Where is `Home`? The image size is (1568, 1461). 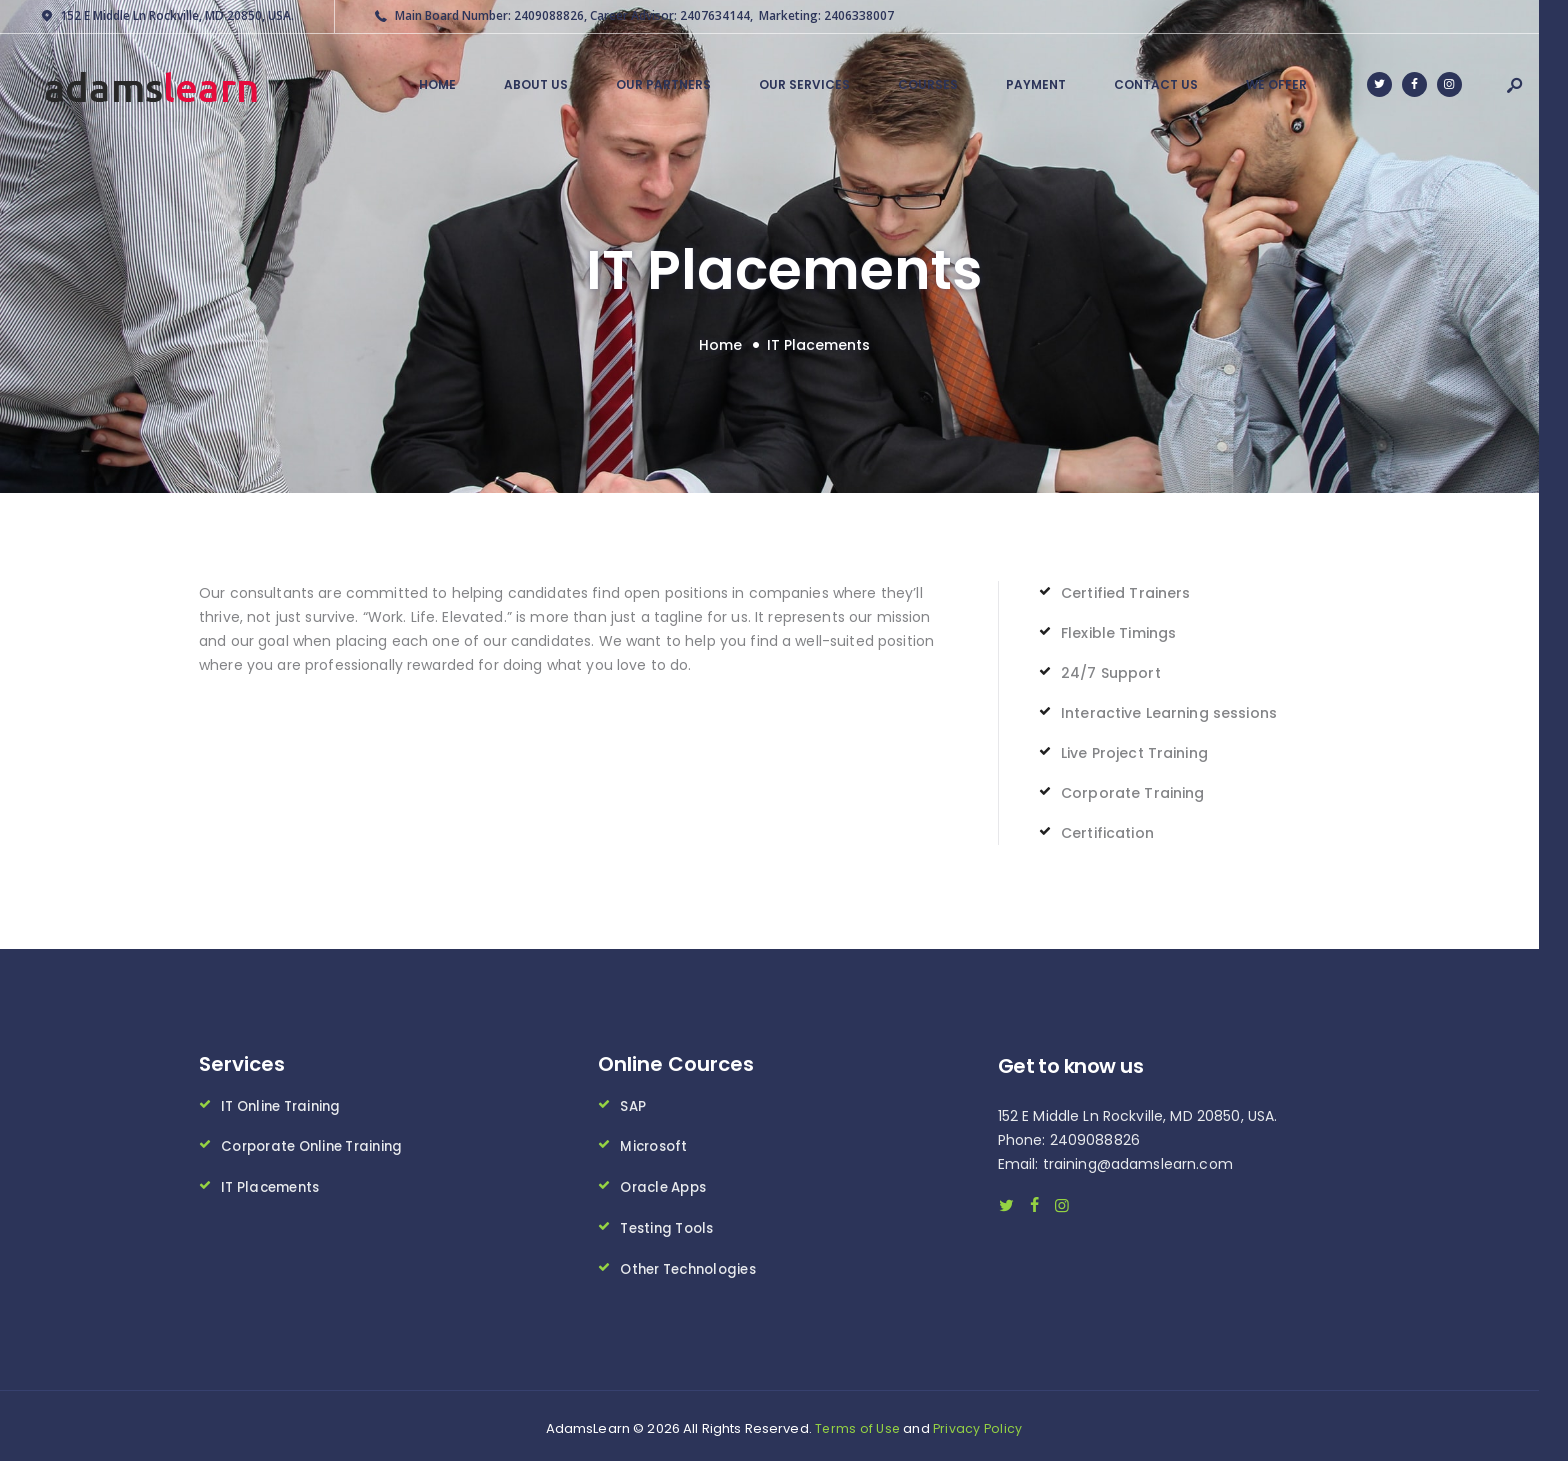
Home is located at coordinates (720, 343).